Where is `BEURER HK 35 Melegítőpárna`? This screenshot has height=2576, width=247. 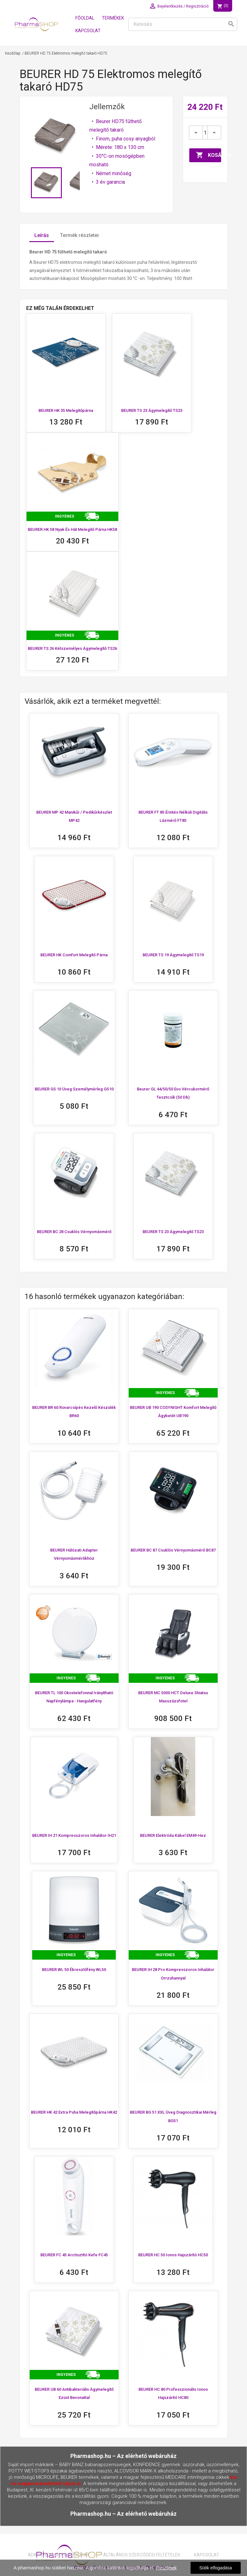
BEURER HK 35 Melegítőpárna is located at coordinates (65, 410).